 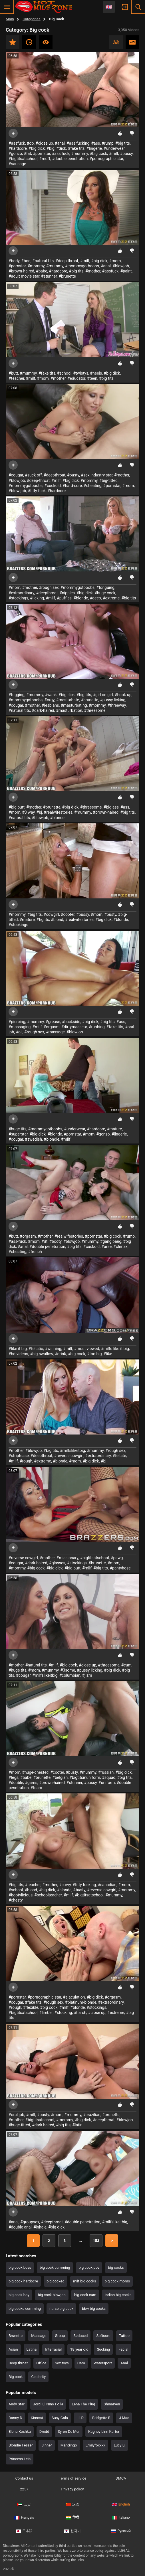 What do you see at coordinates (17, 694) in the screenshot?
I see `#tugging` at bounding box center [17, 694].